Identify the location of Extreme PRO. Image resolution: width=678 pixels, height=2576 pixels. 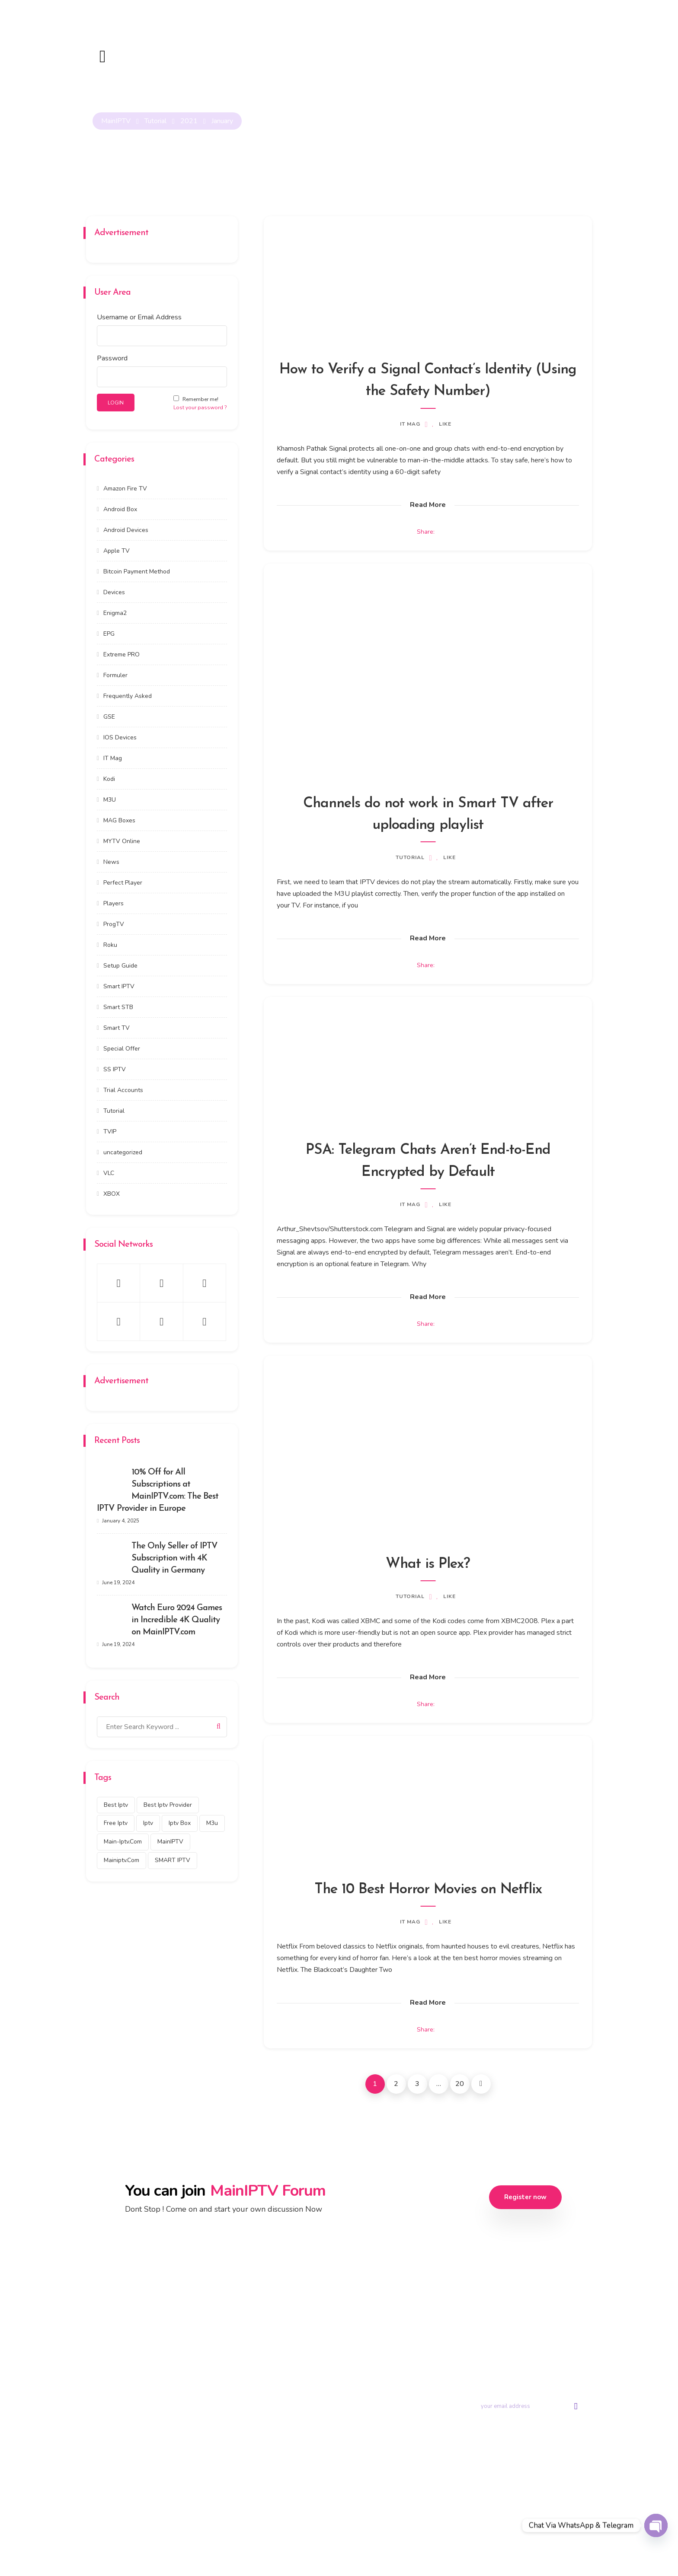
(121, 654).